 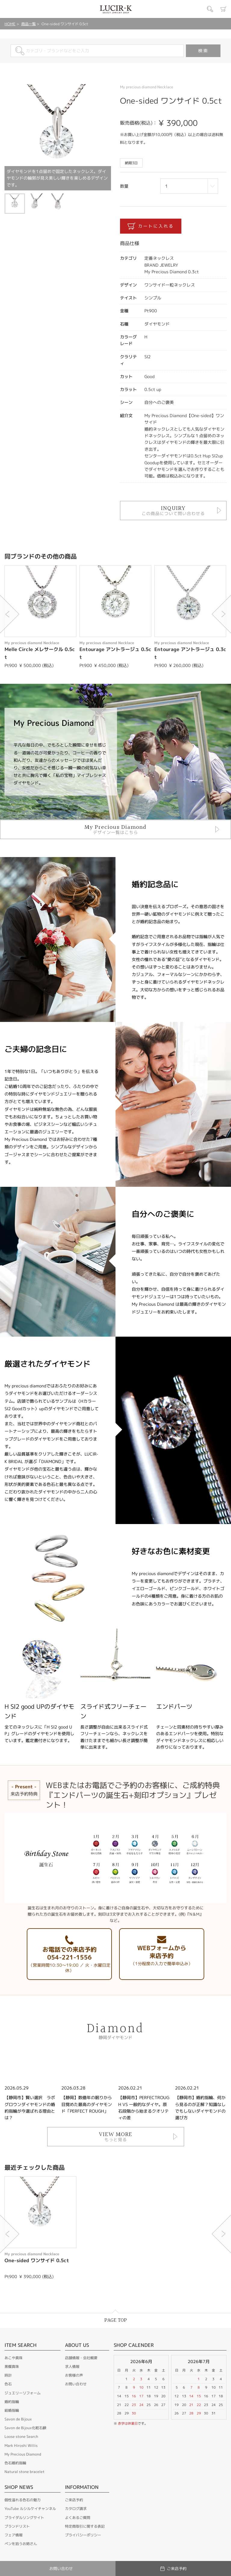 I want to click on お問い合わせ, so click(x=76, y=2384).